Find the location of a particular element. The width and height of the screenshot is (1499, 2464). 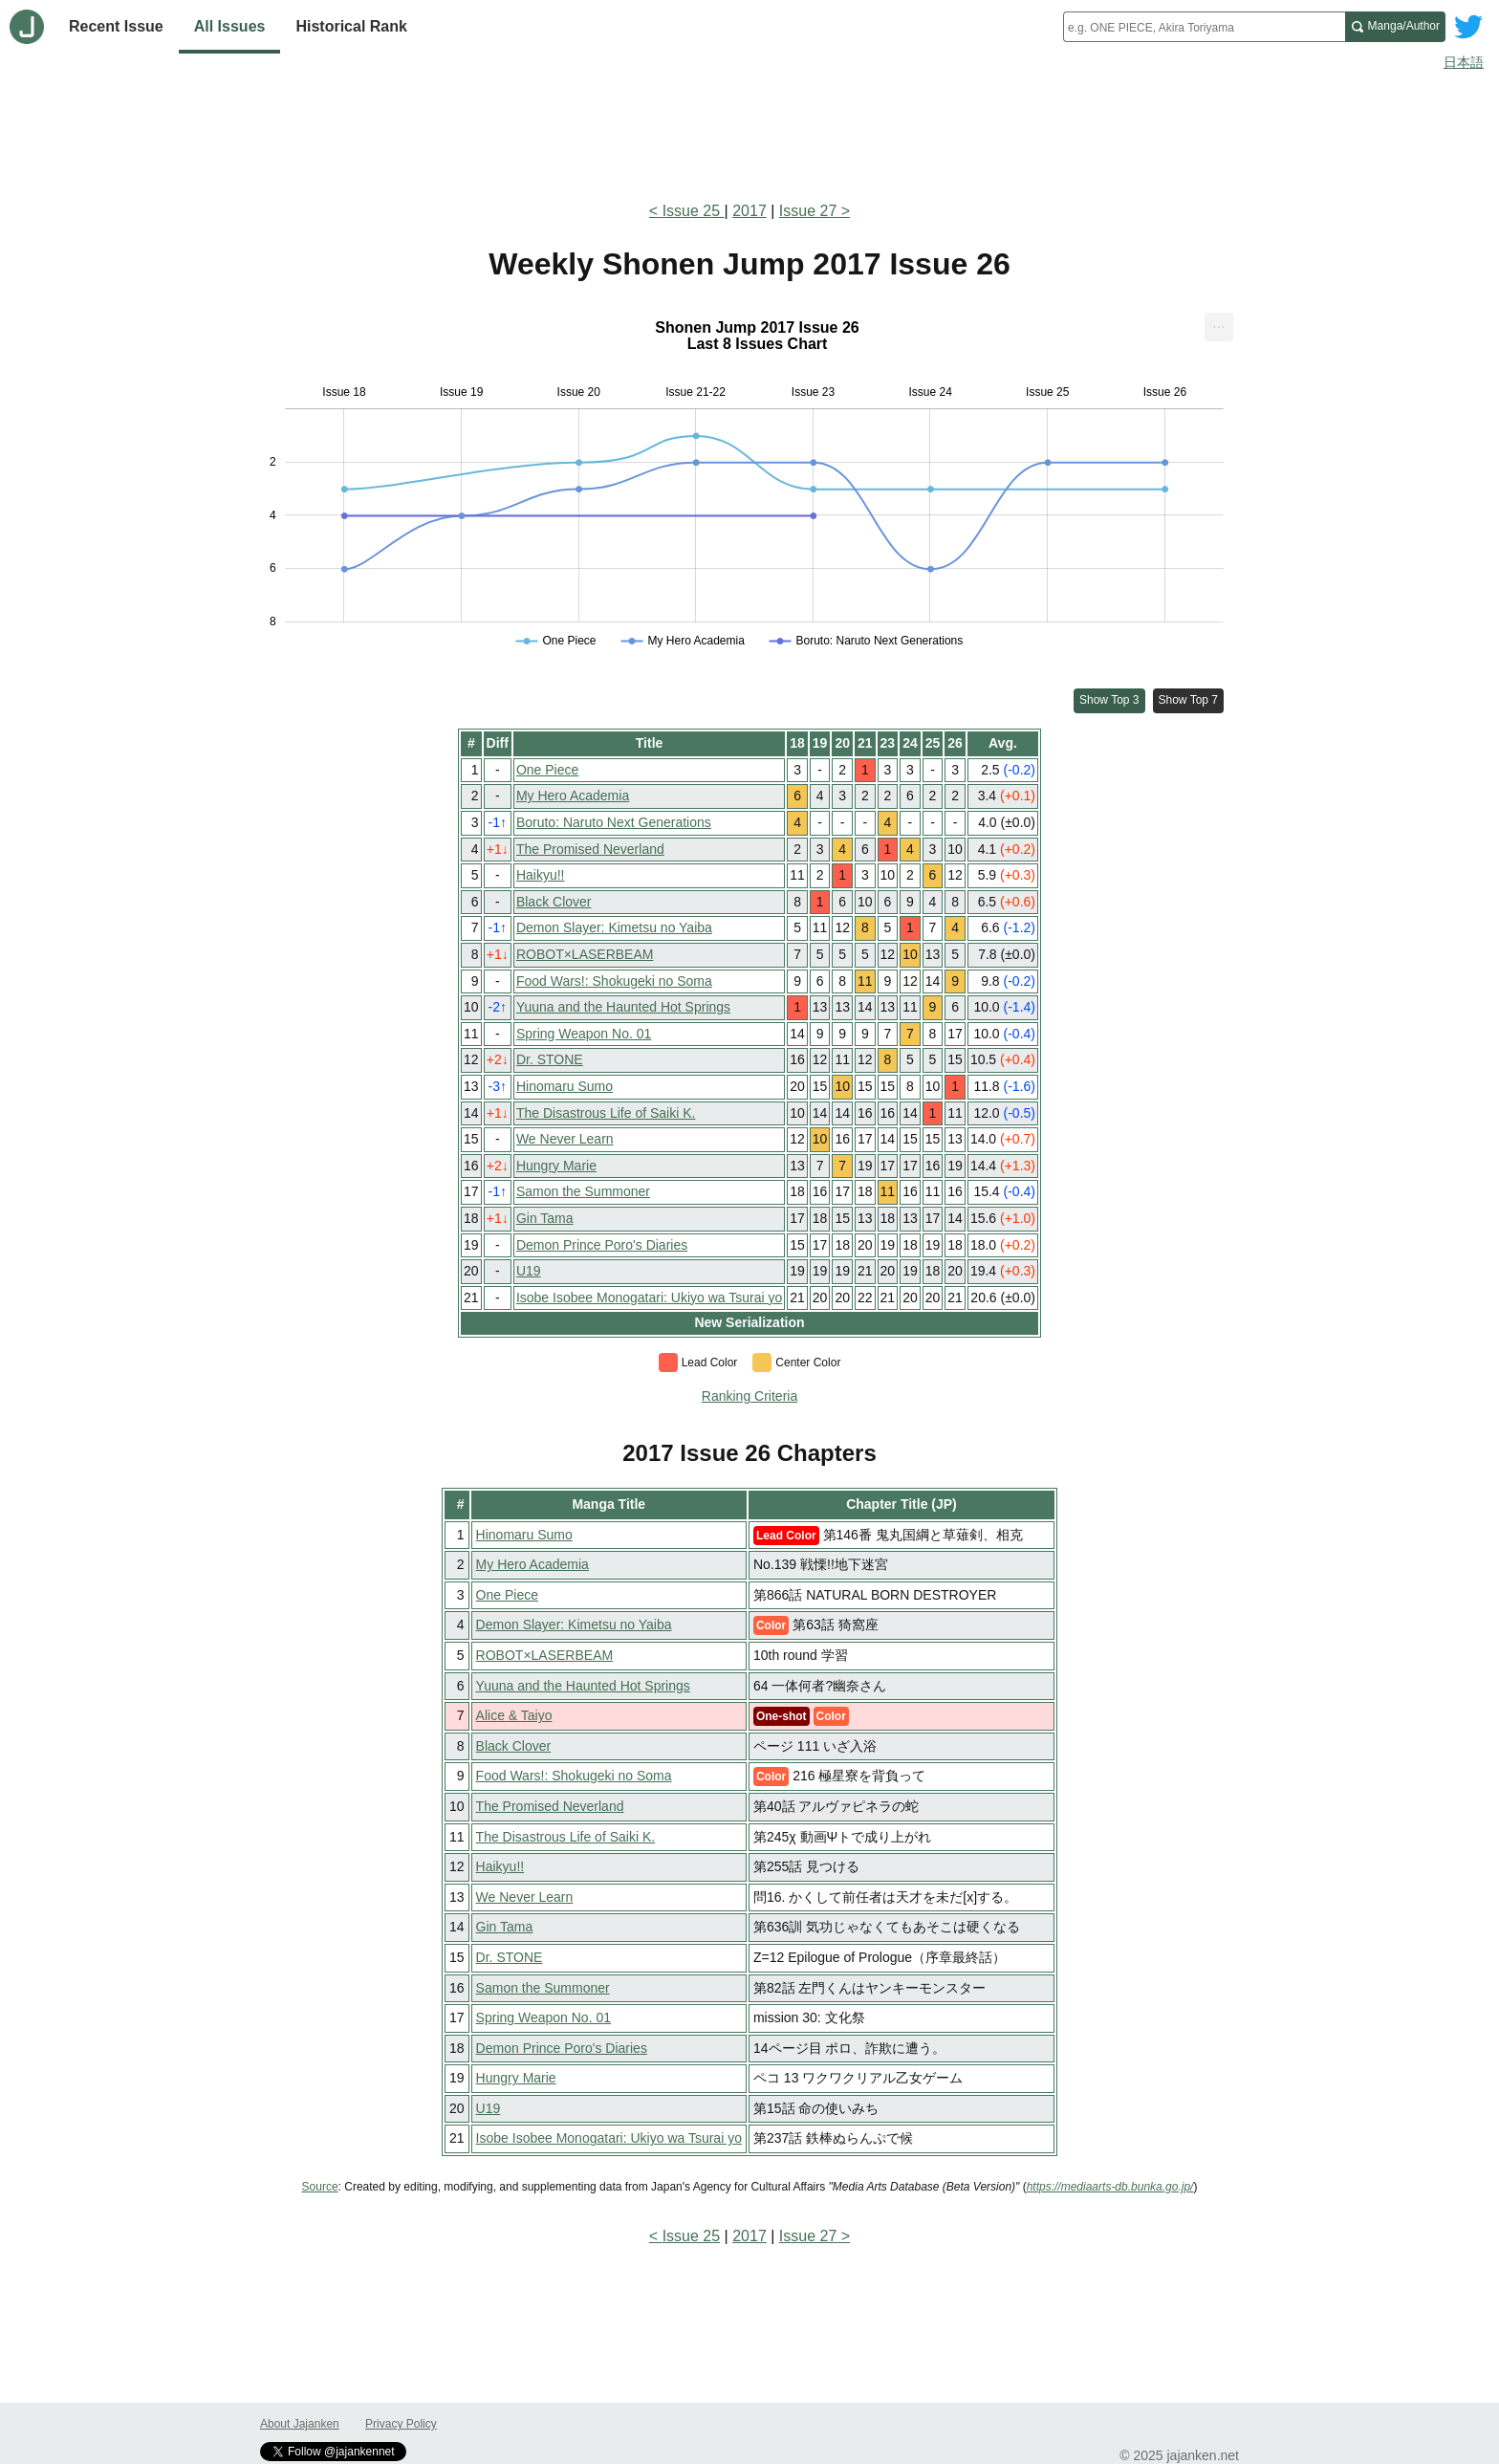

Privacy Policy is located at coordinates (401, 2424).